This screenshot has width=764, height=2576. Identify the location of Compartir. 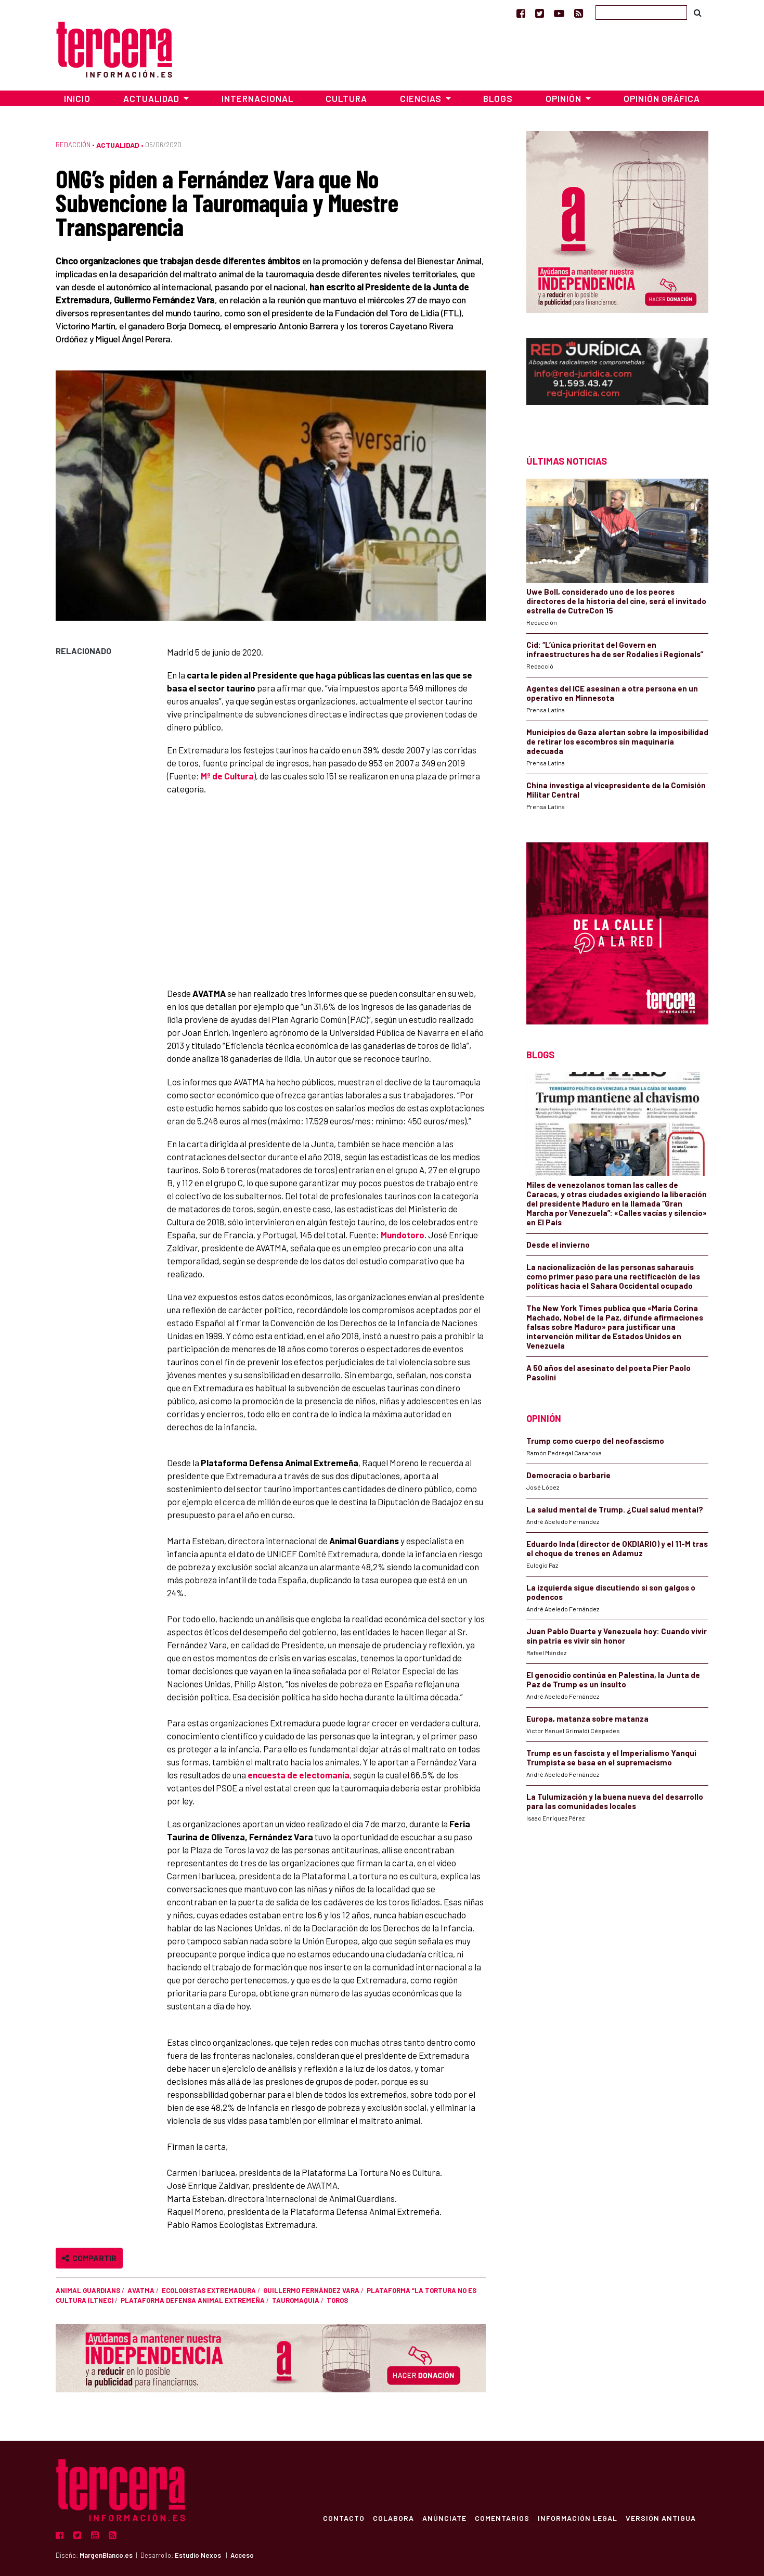
(89, 2258).